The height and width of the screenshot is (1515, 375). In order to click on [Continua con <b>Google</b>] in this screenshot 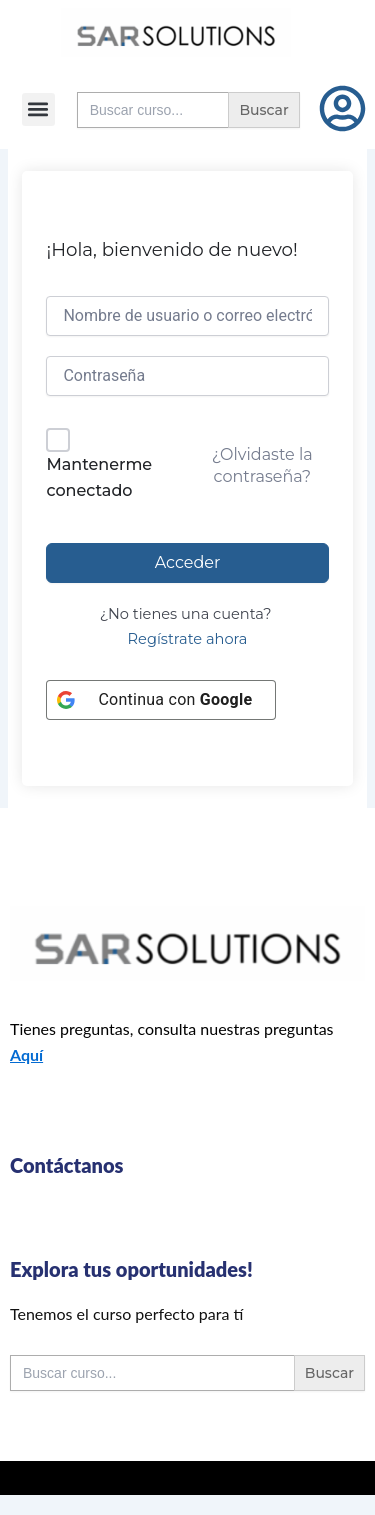, I will do `click(161, 700)`.